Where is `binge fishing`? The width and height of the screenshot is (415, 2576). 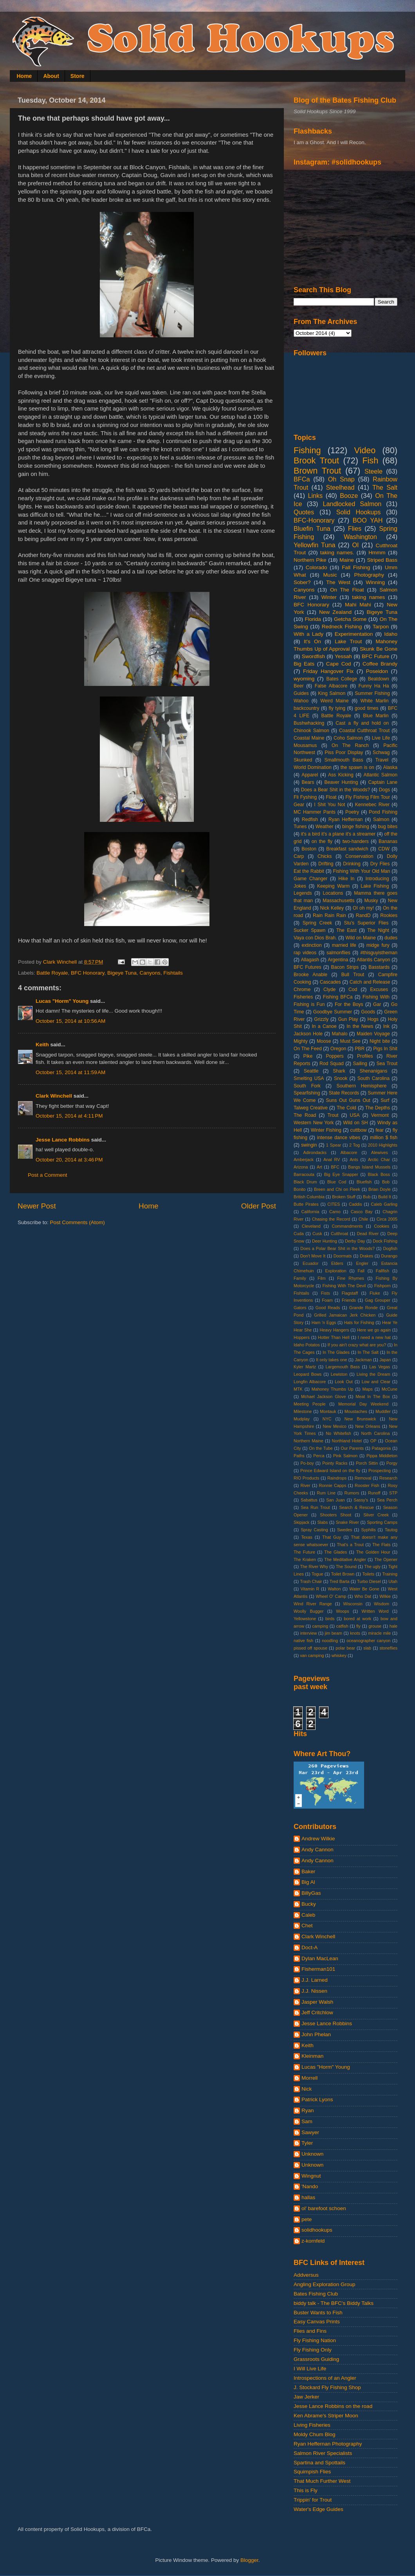
binge fishing is located at coordinates (355, 826).